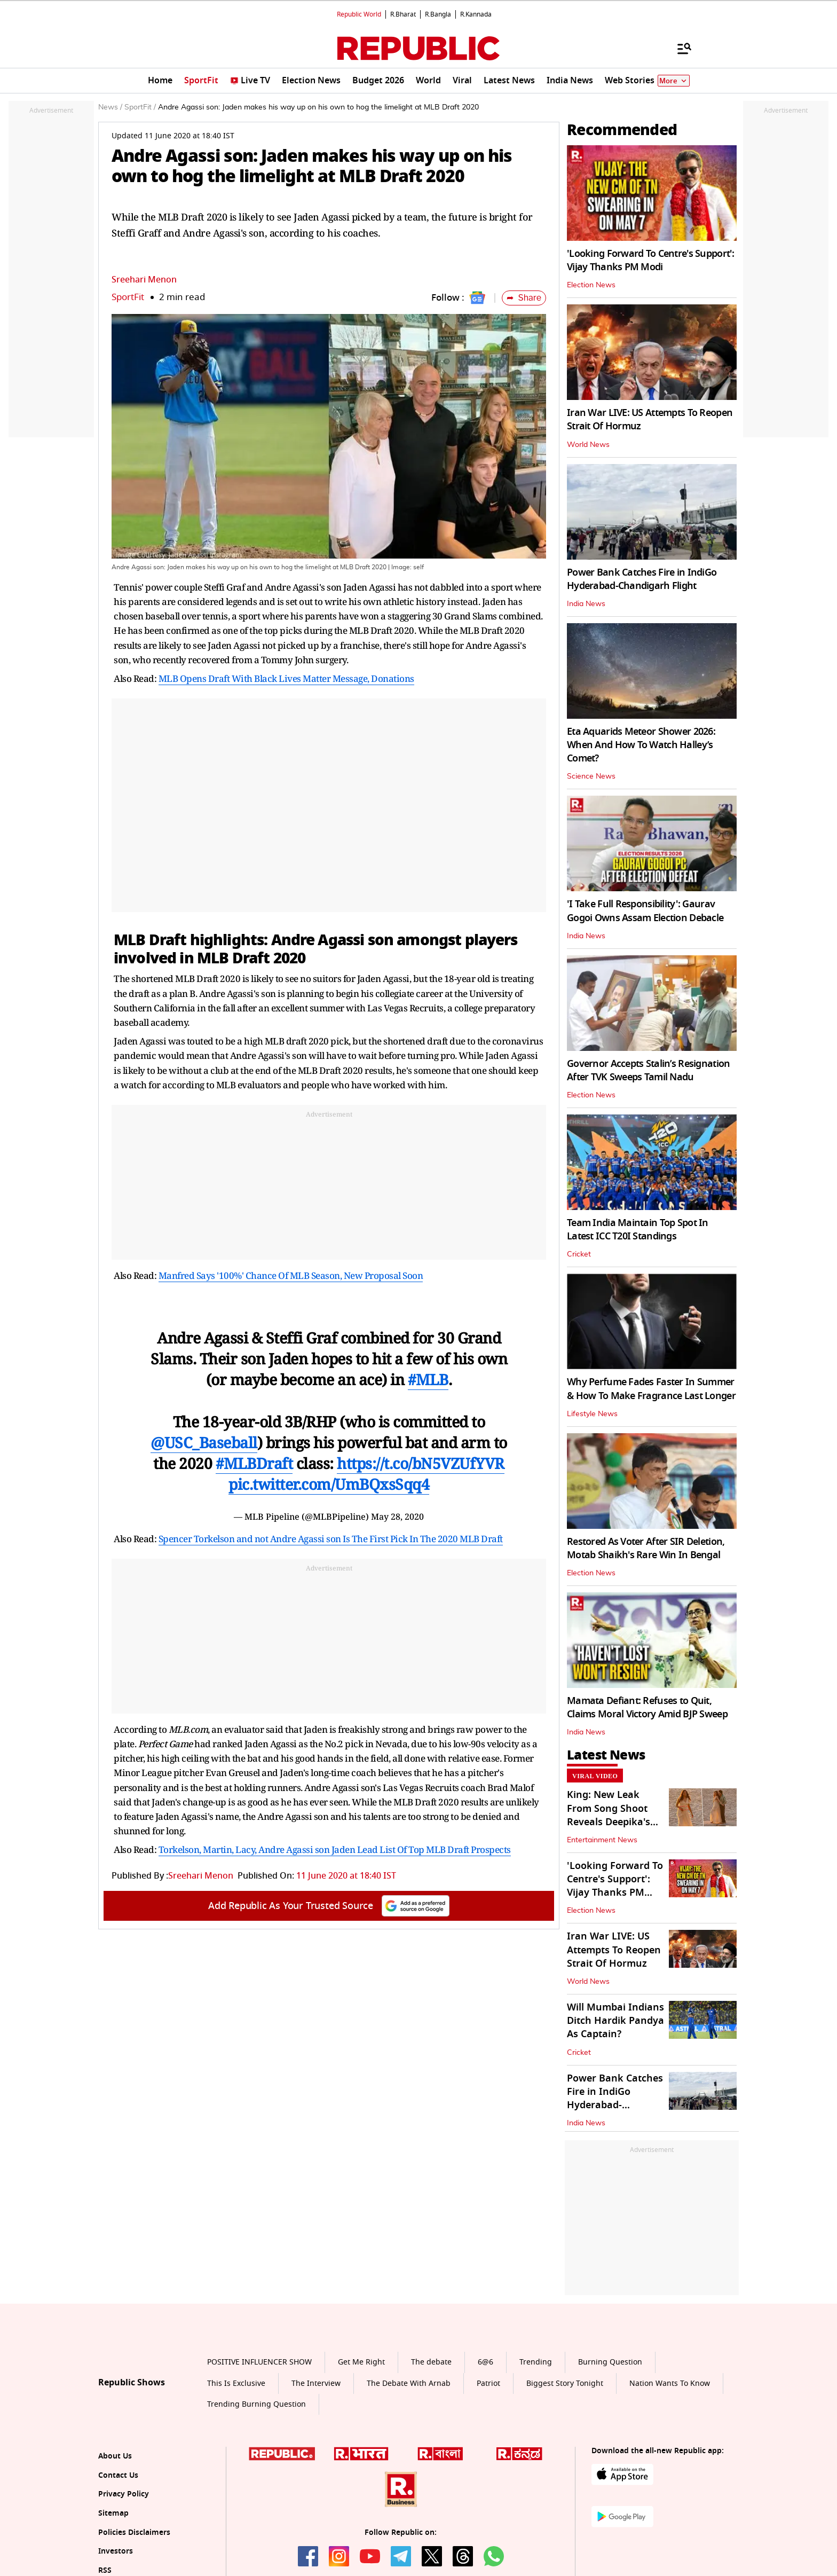 The image size is (837, 2576). Describe the element at coordinates (331, 1539) in the screenshot. I see `Spencer Torkelson and not Andre Agassi son Is The First Pick In The 2020 MLB Draft` at that location.